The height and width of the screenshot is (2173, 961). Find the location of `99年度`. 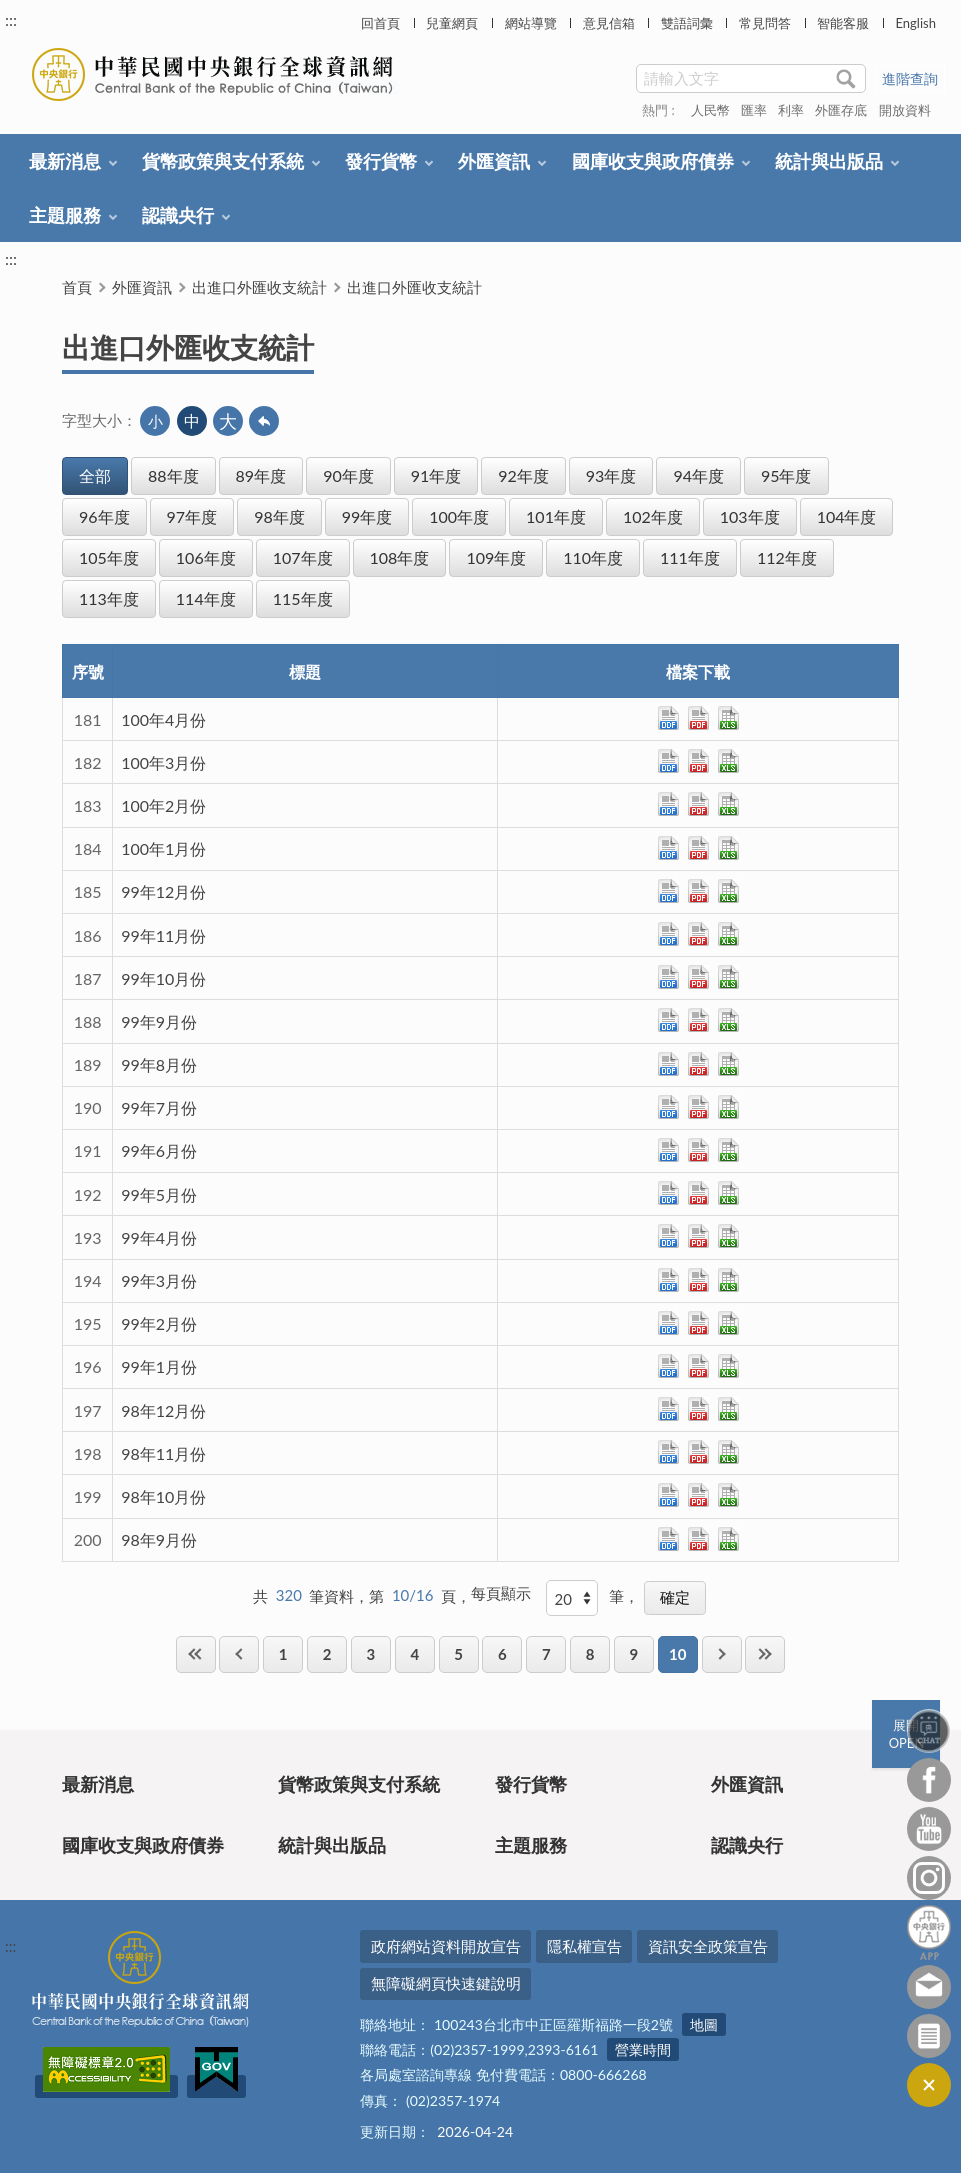

99年度 is located at coordinates (367, 516).